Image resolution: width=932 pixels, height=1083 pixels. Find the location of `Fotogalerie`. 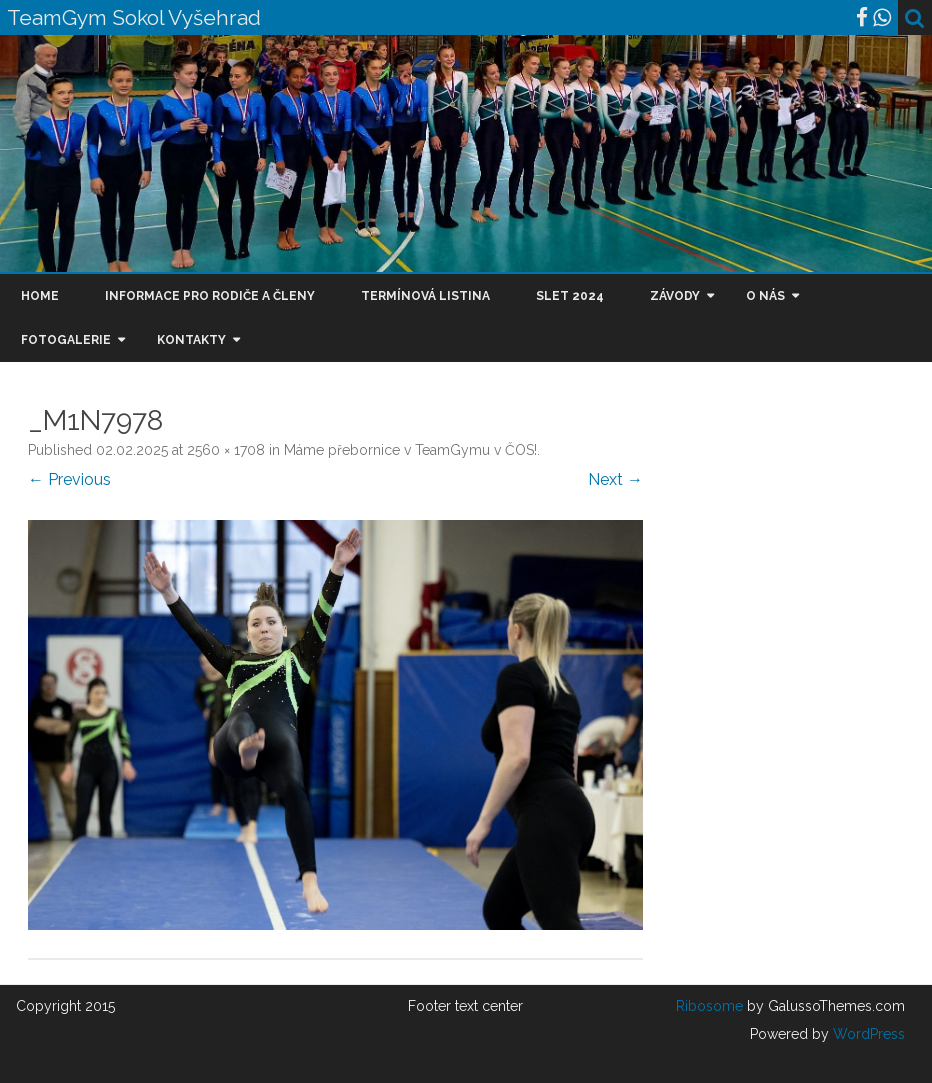

Fotogalerie is located at coordinates (66, 340).